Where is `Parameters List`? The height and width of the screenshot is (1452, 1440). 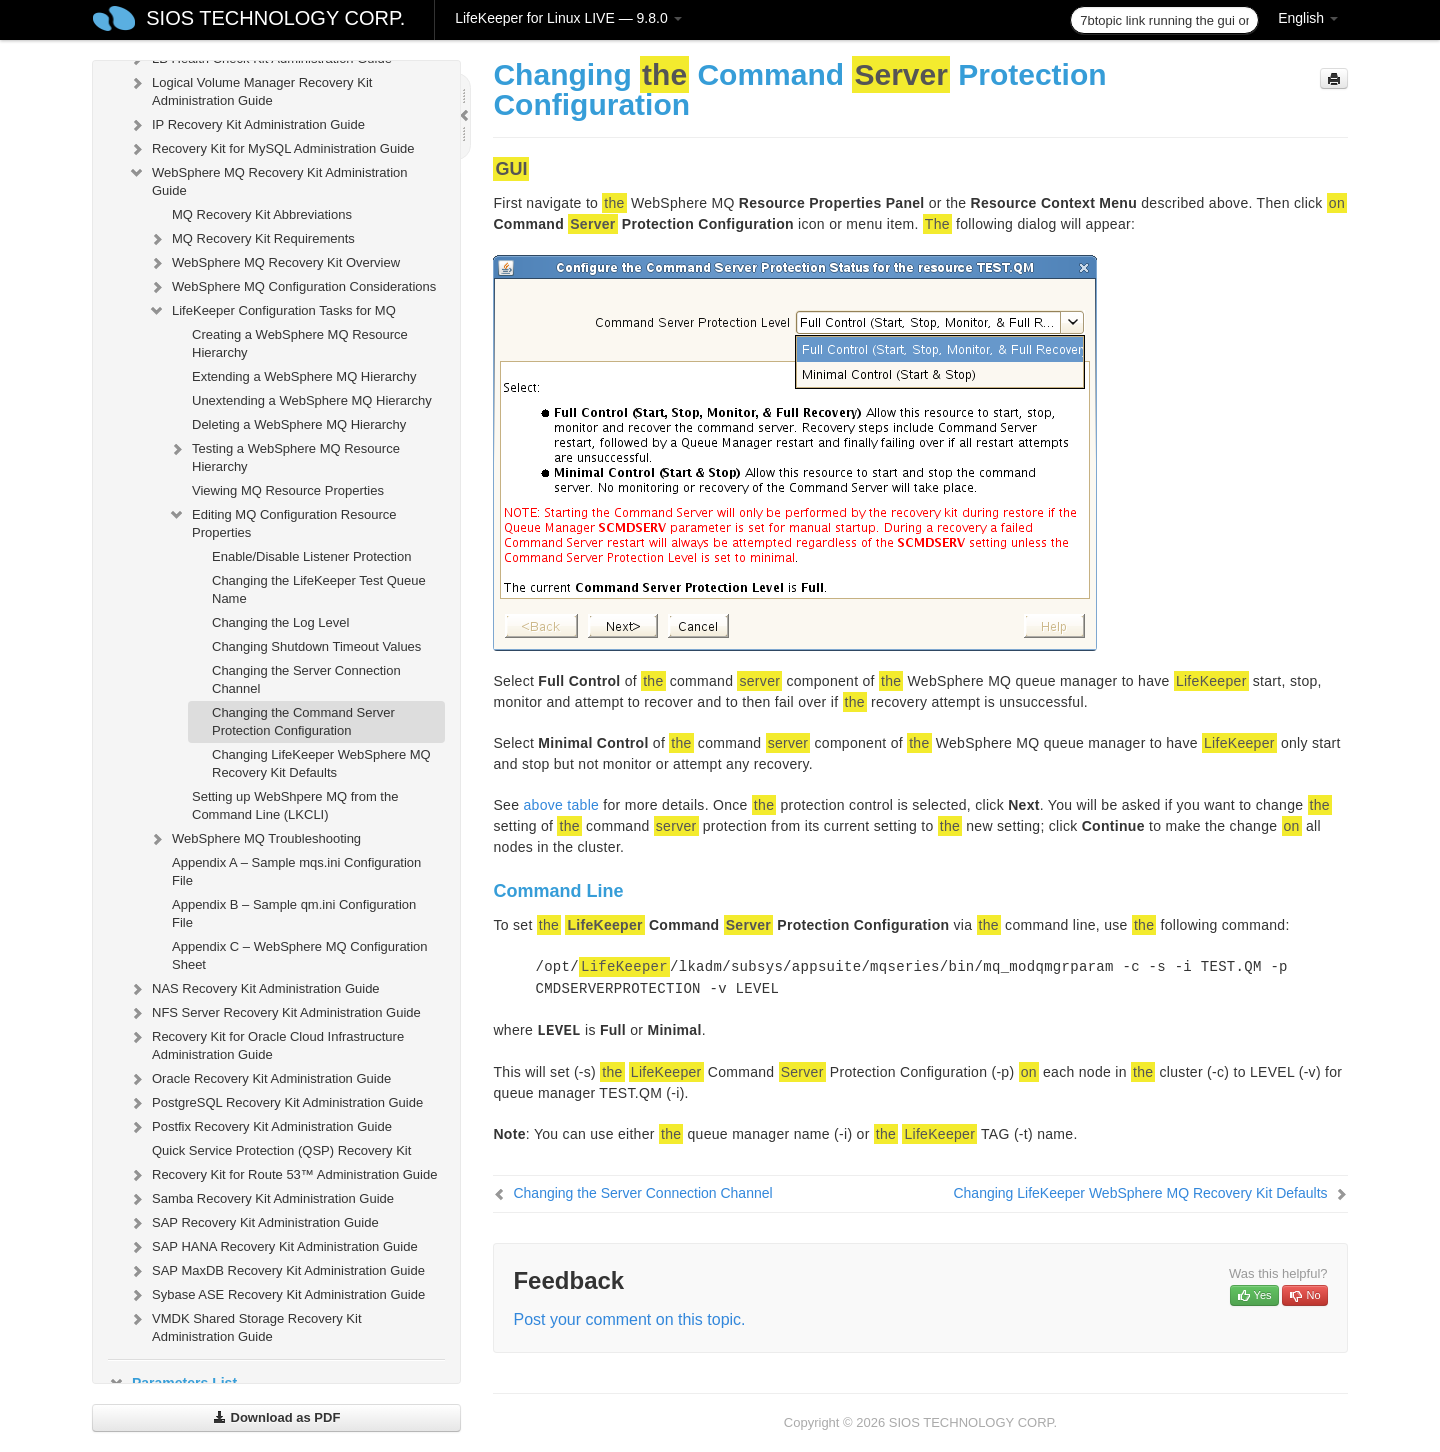 Parameters List is located at coordinates (172, 1383).